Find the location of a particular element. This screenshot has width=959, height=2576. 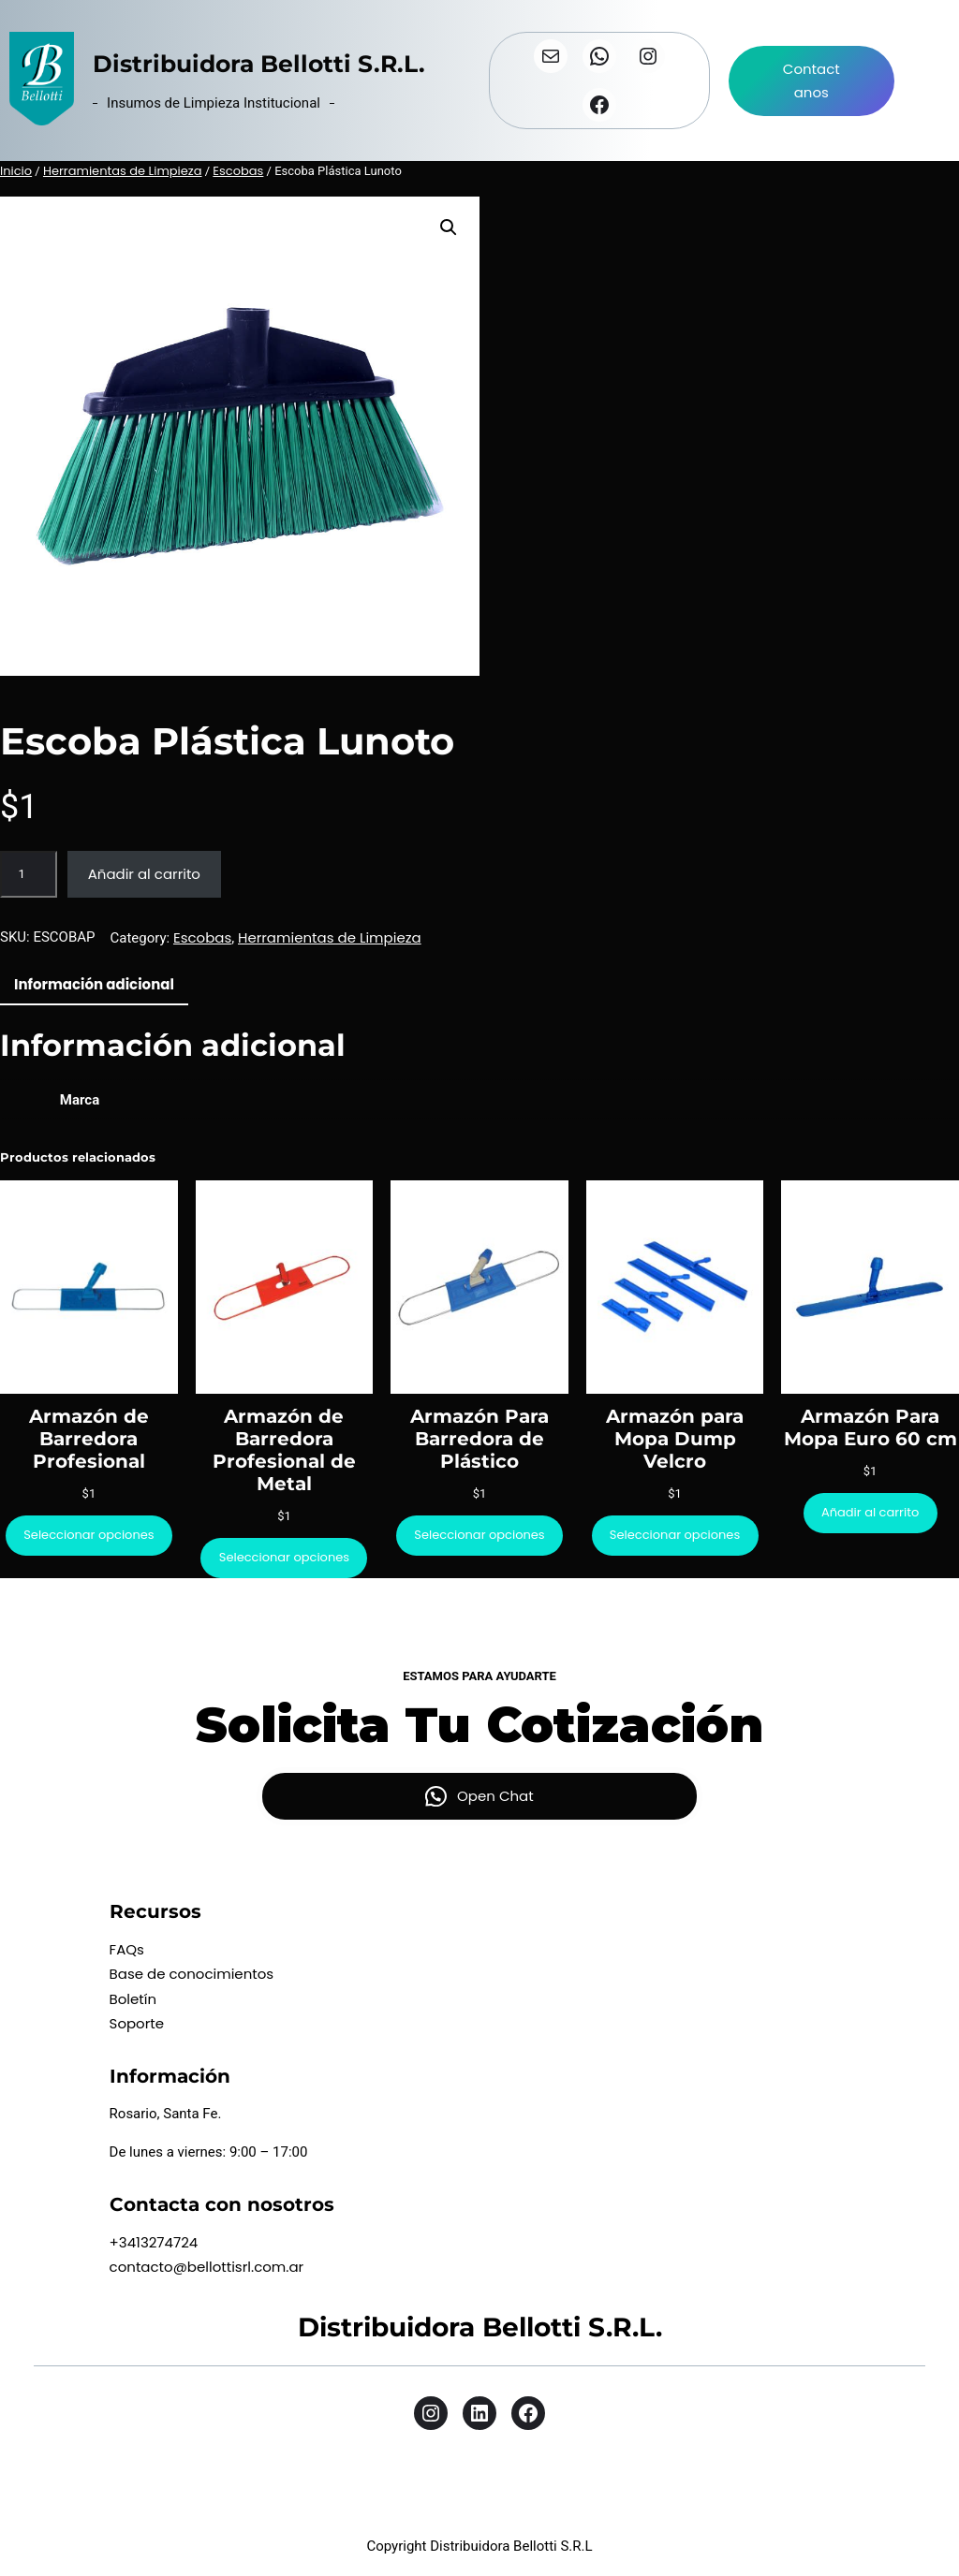

[Cantidad de productos] is located at coordinates (28, 874).